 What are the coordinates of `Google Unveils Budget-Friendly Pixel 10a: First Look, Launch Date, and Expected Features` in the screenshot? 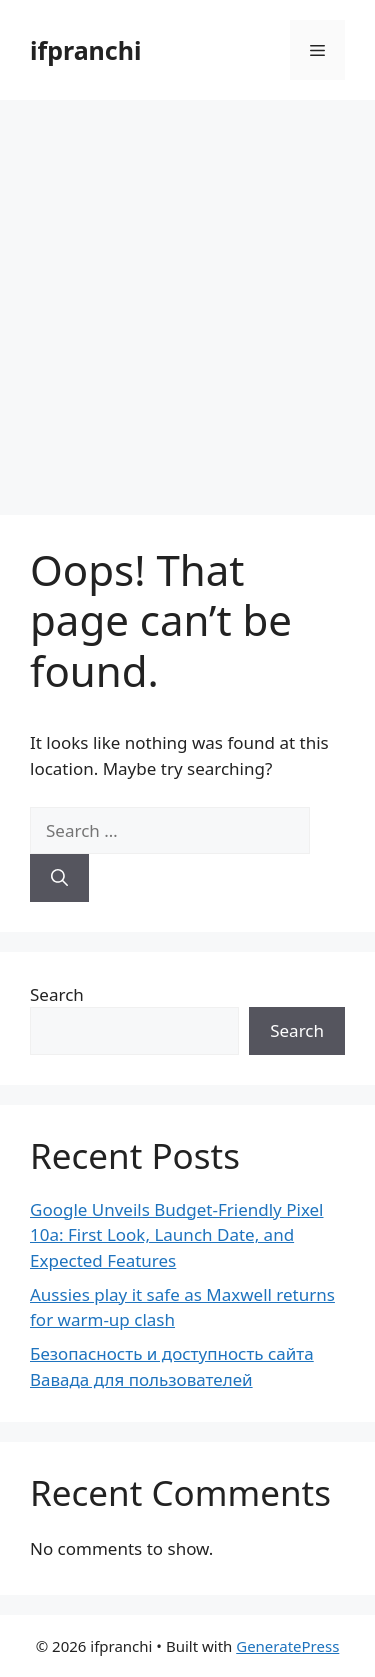 It's located at (177, 1235).